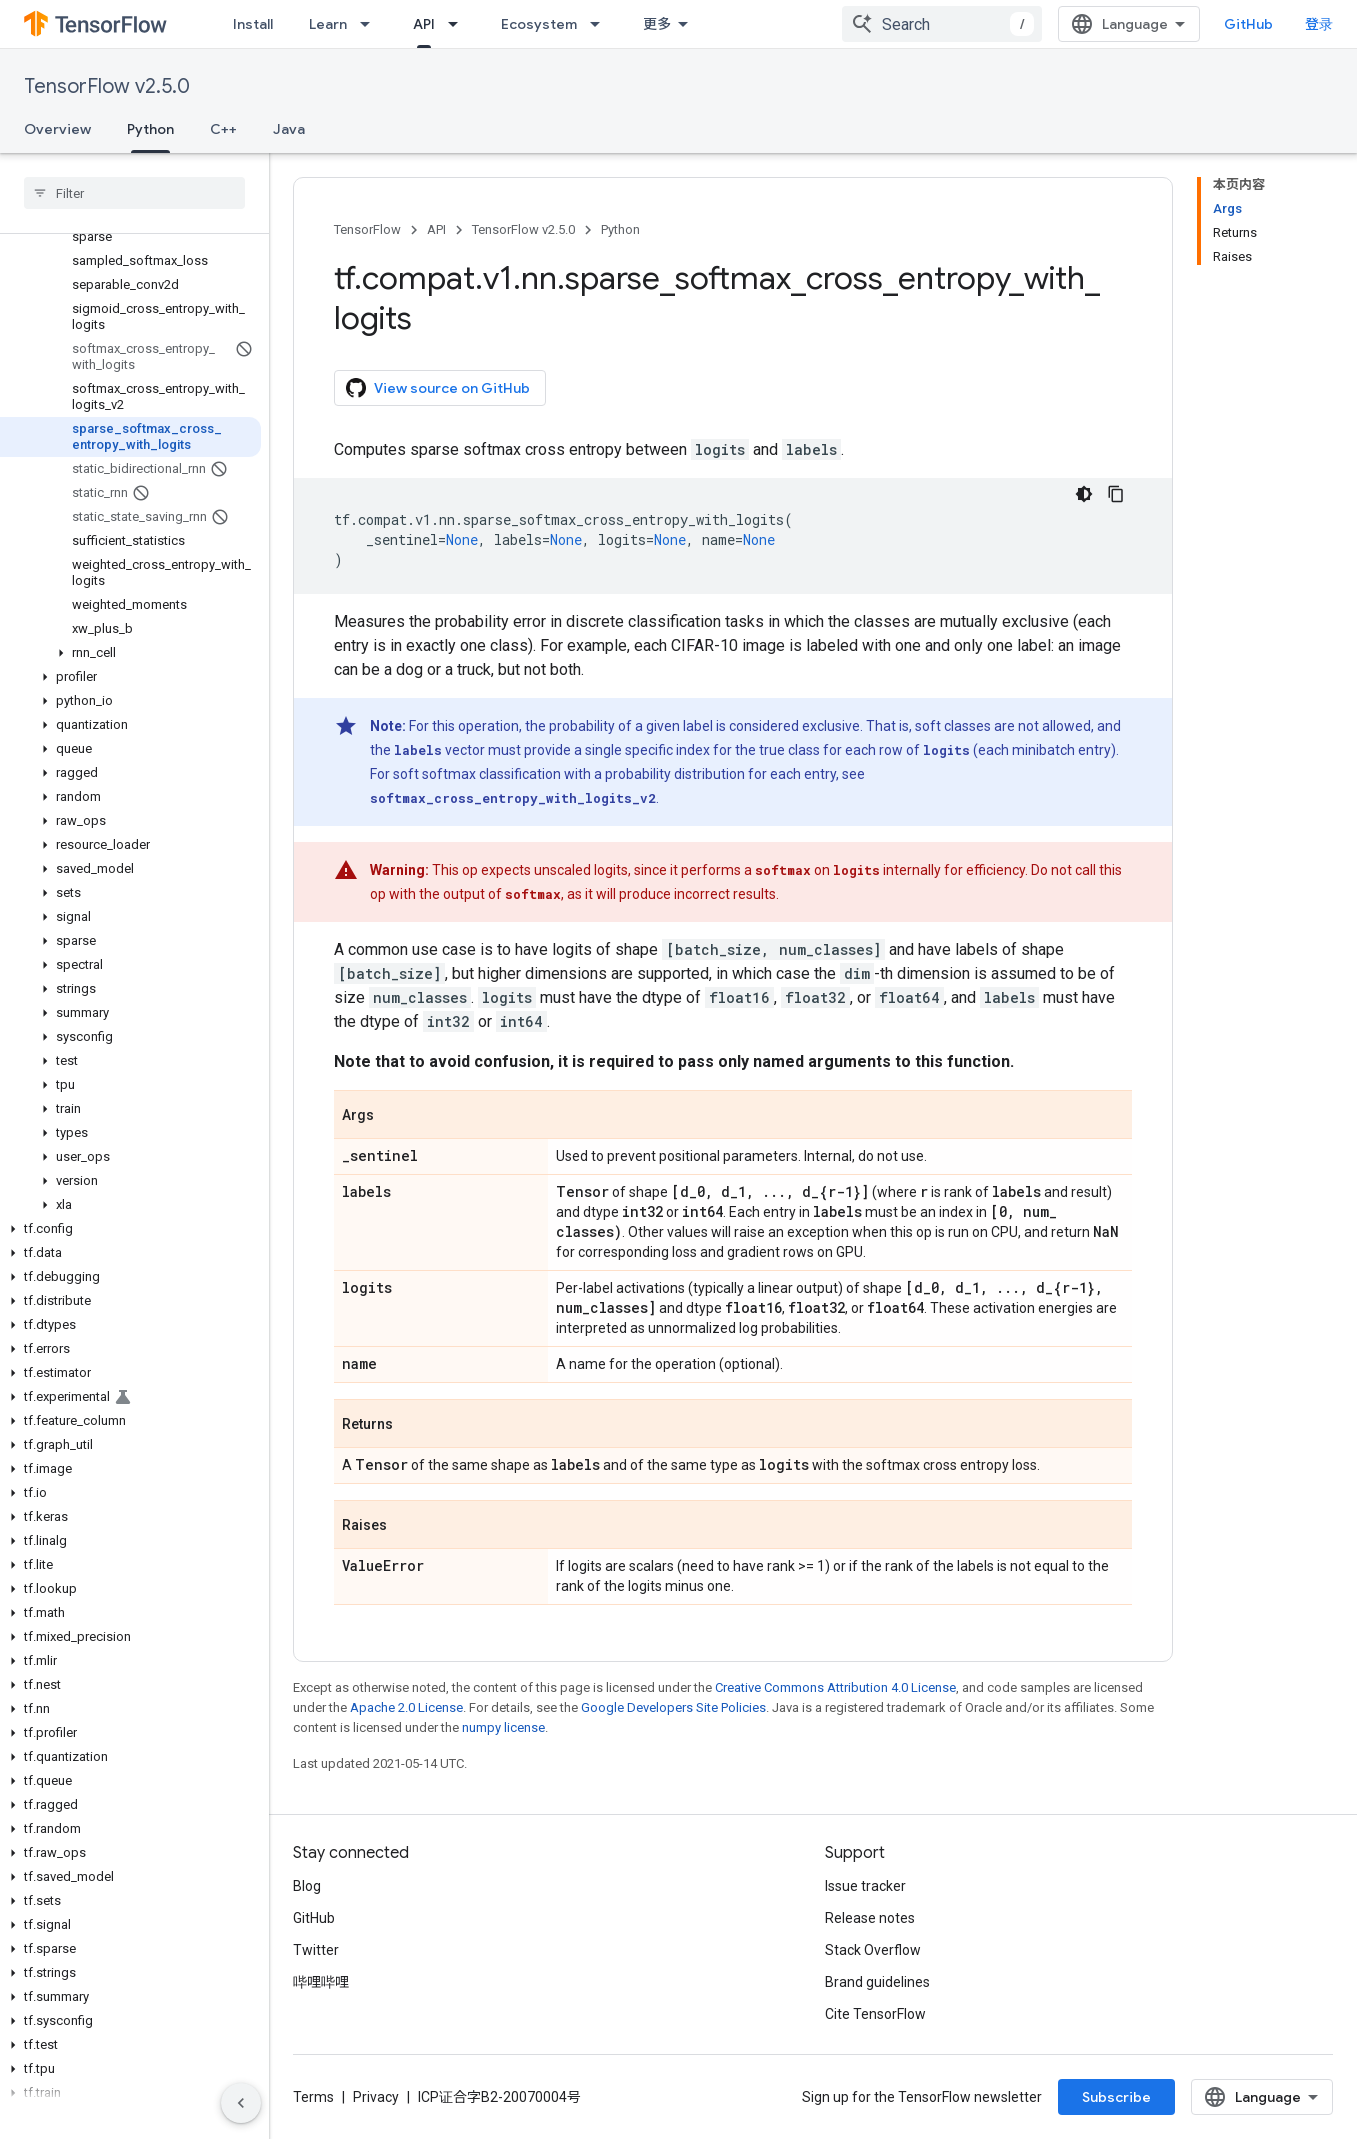 Image resolution: width=1357 pixels, height=2139 pixels. What do you see at coordinates (539, 24) in the screenshot?
I see `Ecosystem` at bounding box center [539, 24].